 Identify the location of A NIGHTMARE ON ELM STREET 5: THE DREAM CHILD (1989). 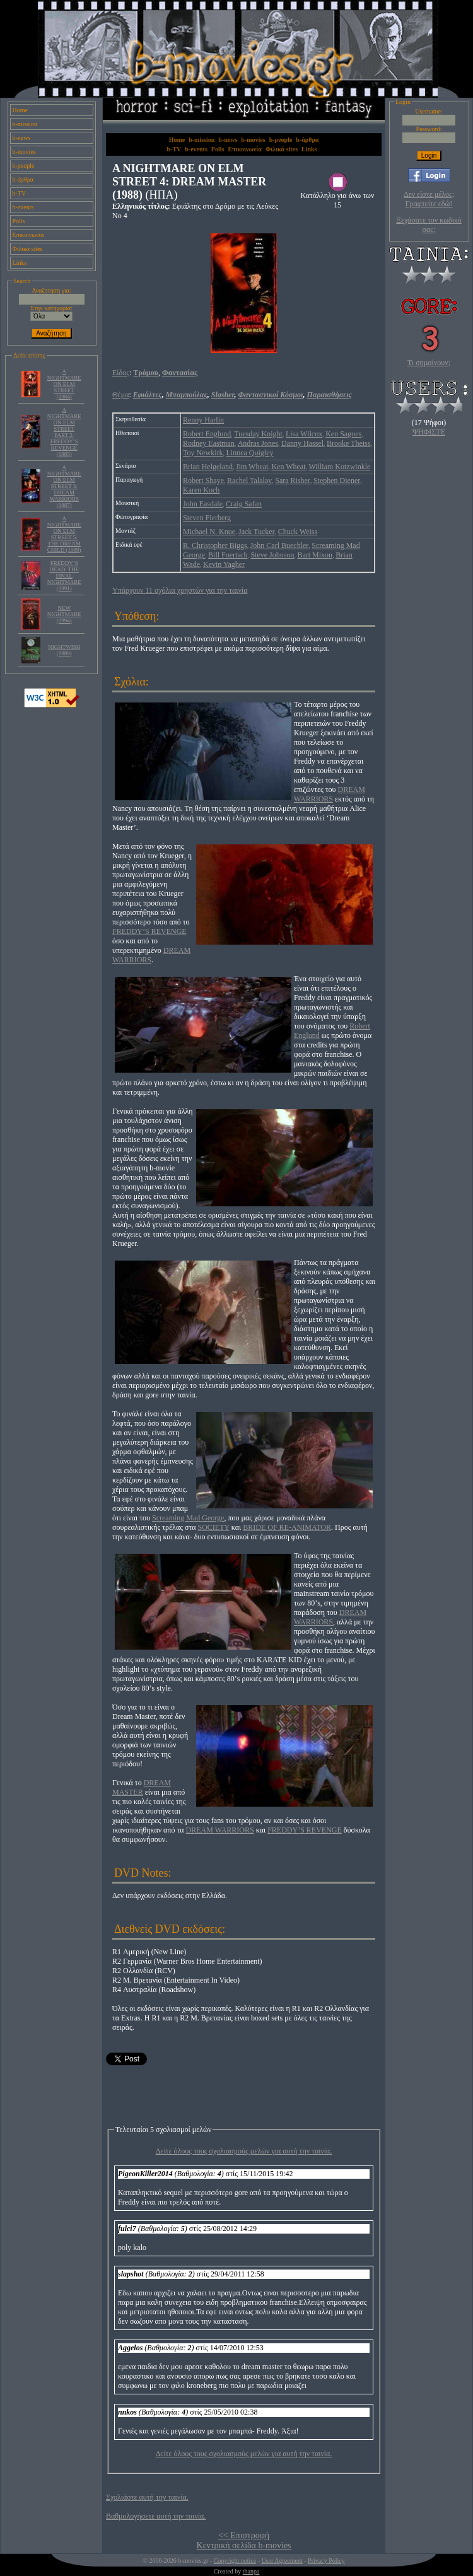
(64, 534).